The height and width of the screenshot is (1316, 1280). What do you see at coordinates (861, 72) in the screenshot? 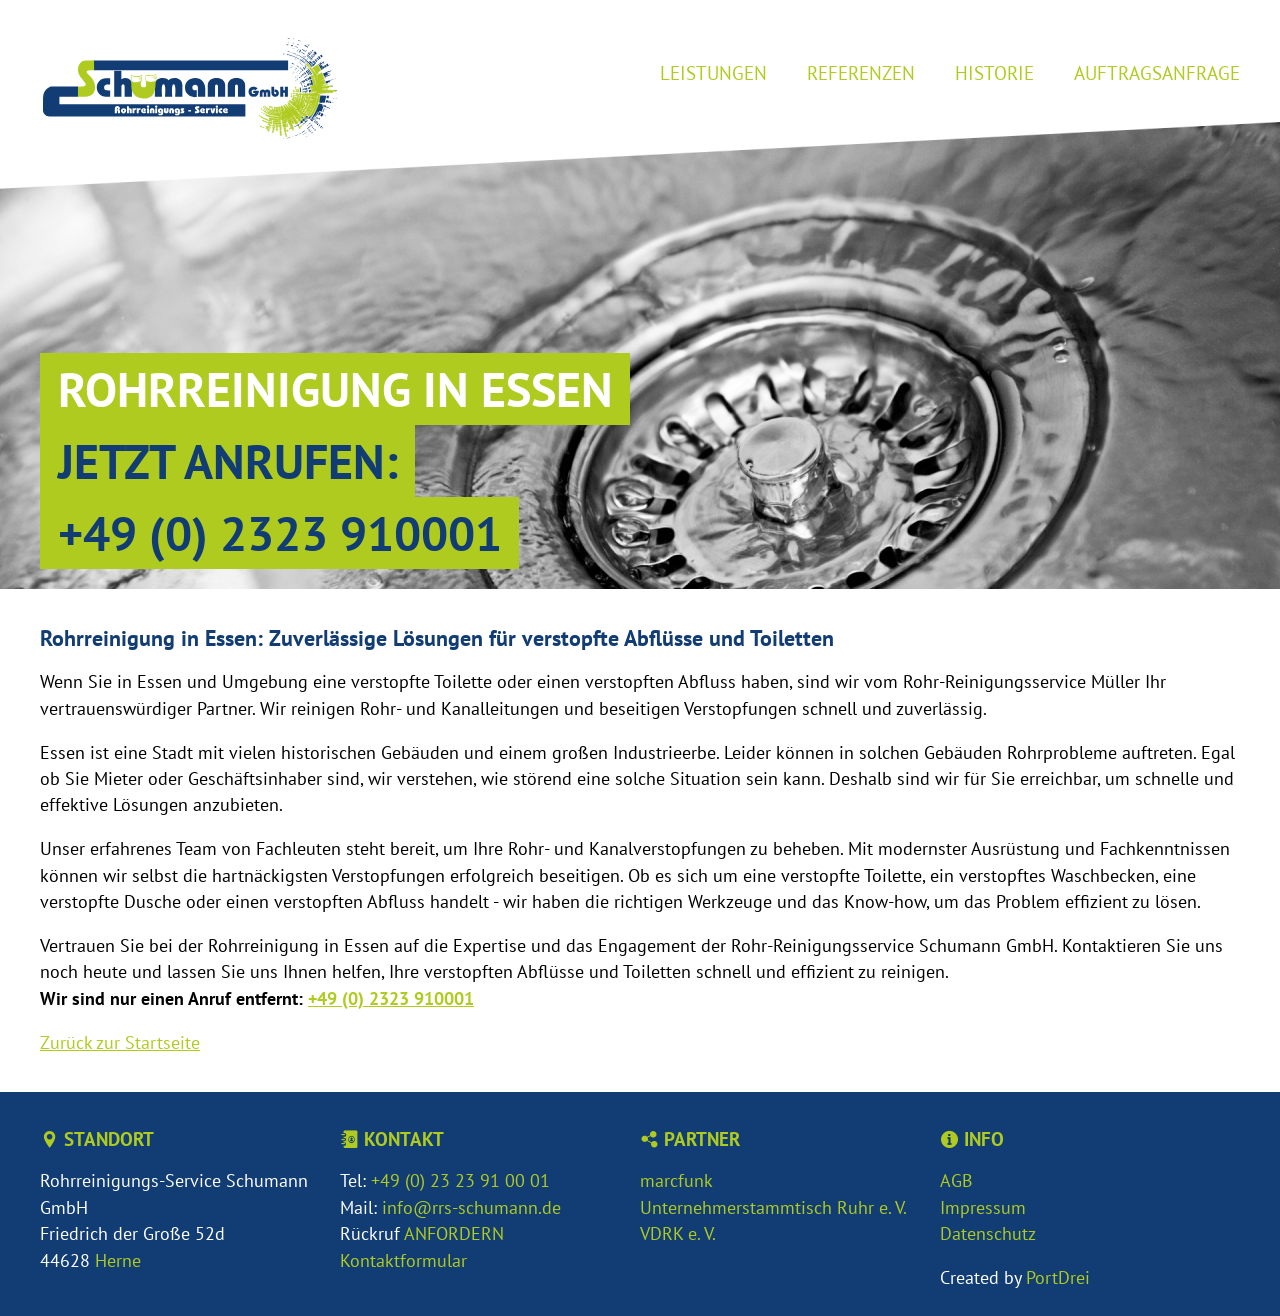
I see `Referenzen` at bounding box center [861, 72].